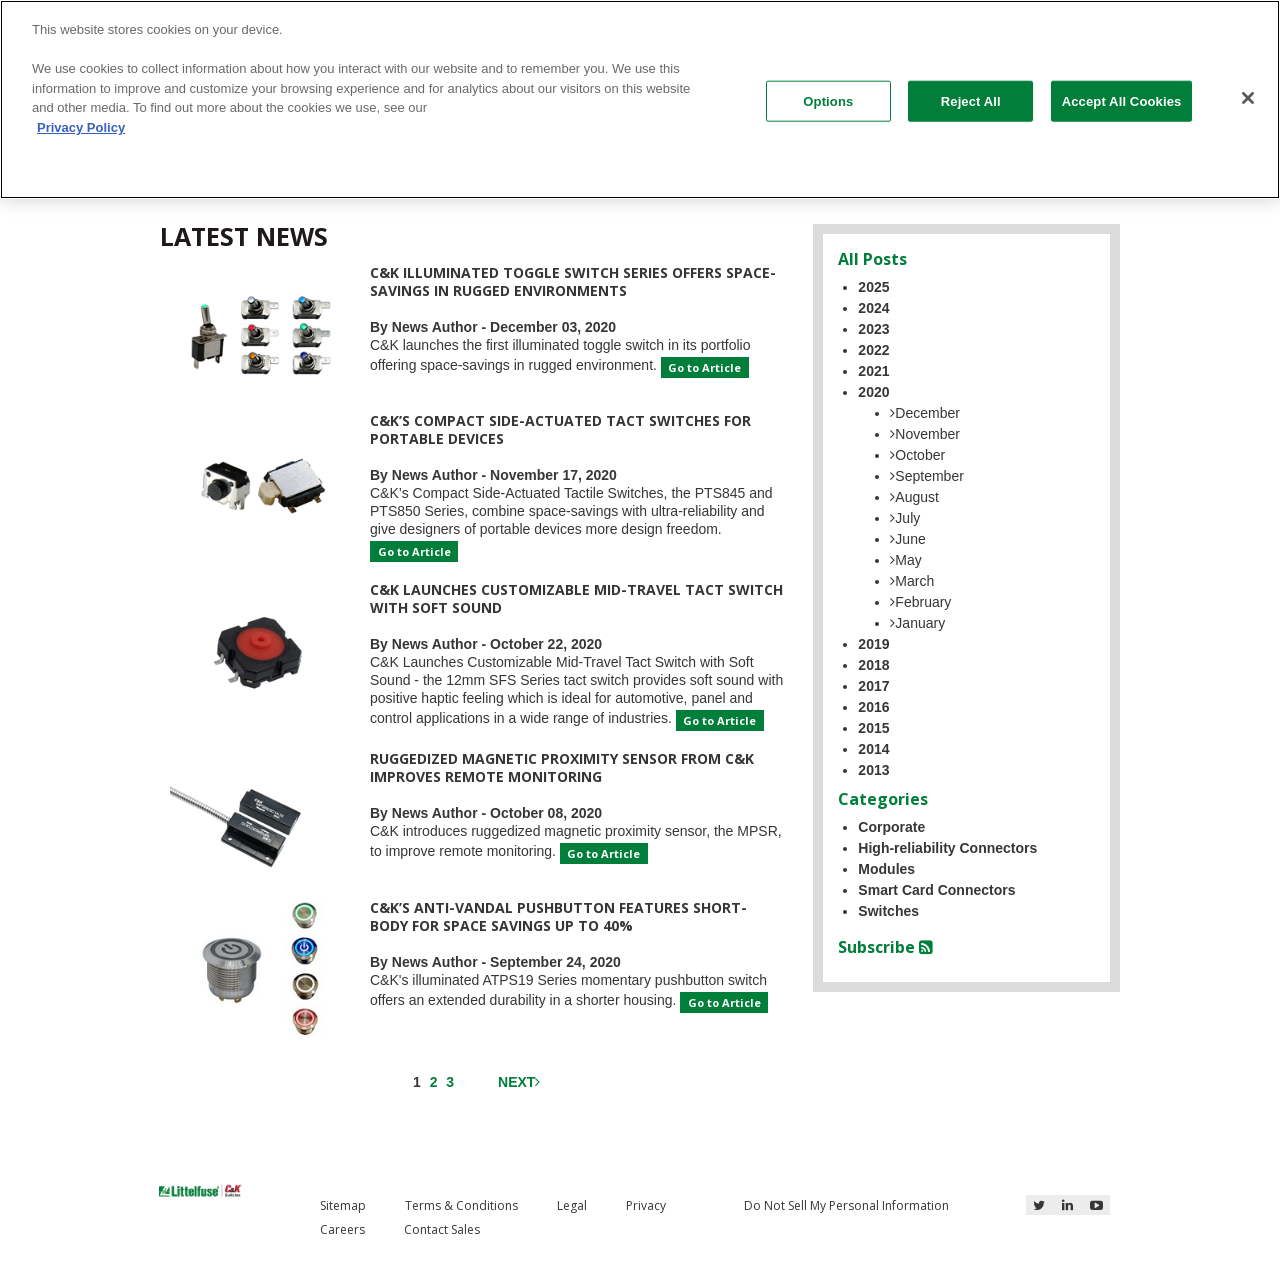  Describe the element at coordinates (576, 598) in the screenshot. I see `C&K Launches Customizable Mid-Travel Tact Switch with Soft Sound` at that location.